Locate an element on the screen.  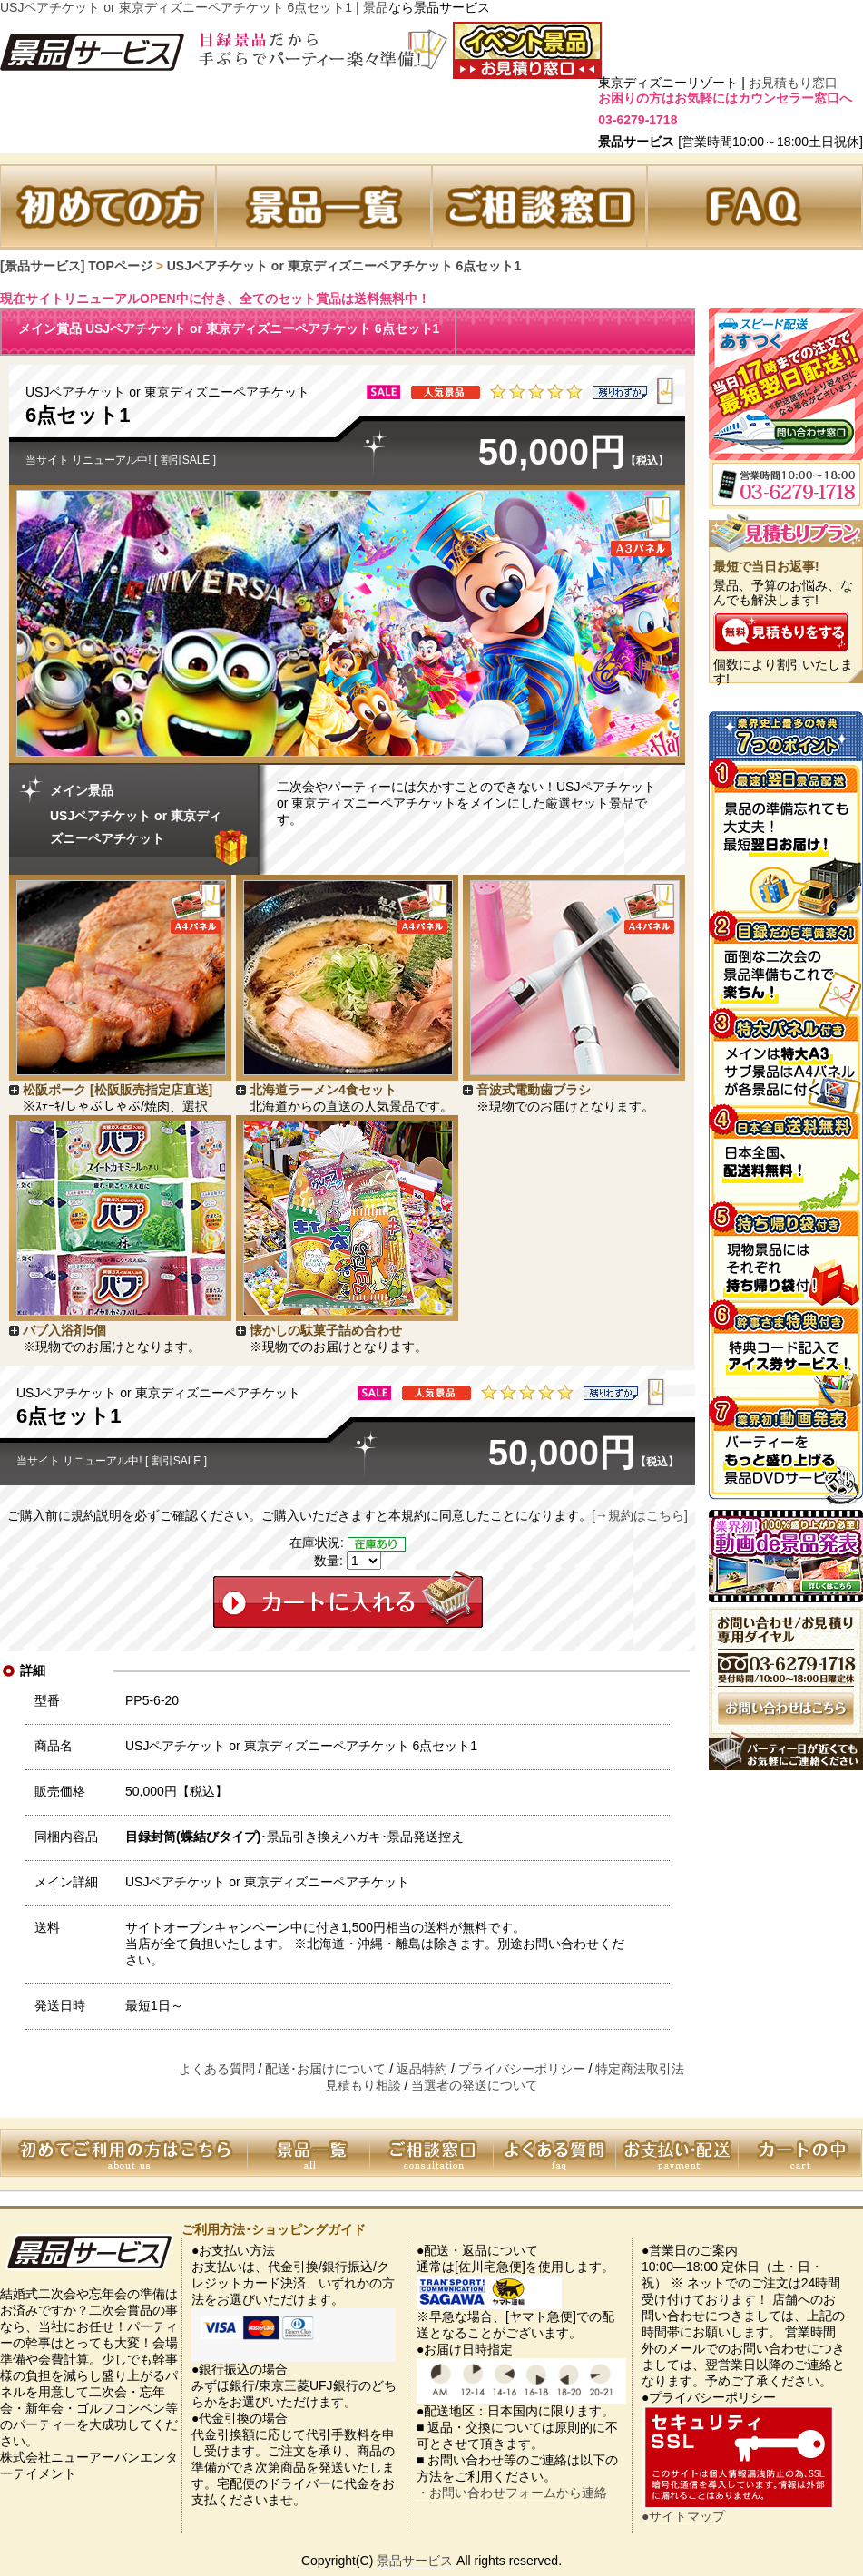
USJペアチケット or 東京ディズニーペアチケット 6点セット1 is located at coordinates (344, 266).